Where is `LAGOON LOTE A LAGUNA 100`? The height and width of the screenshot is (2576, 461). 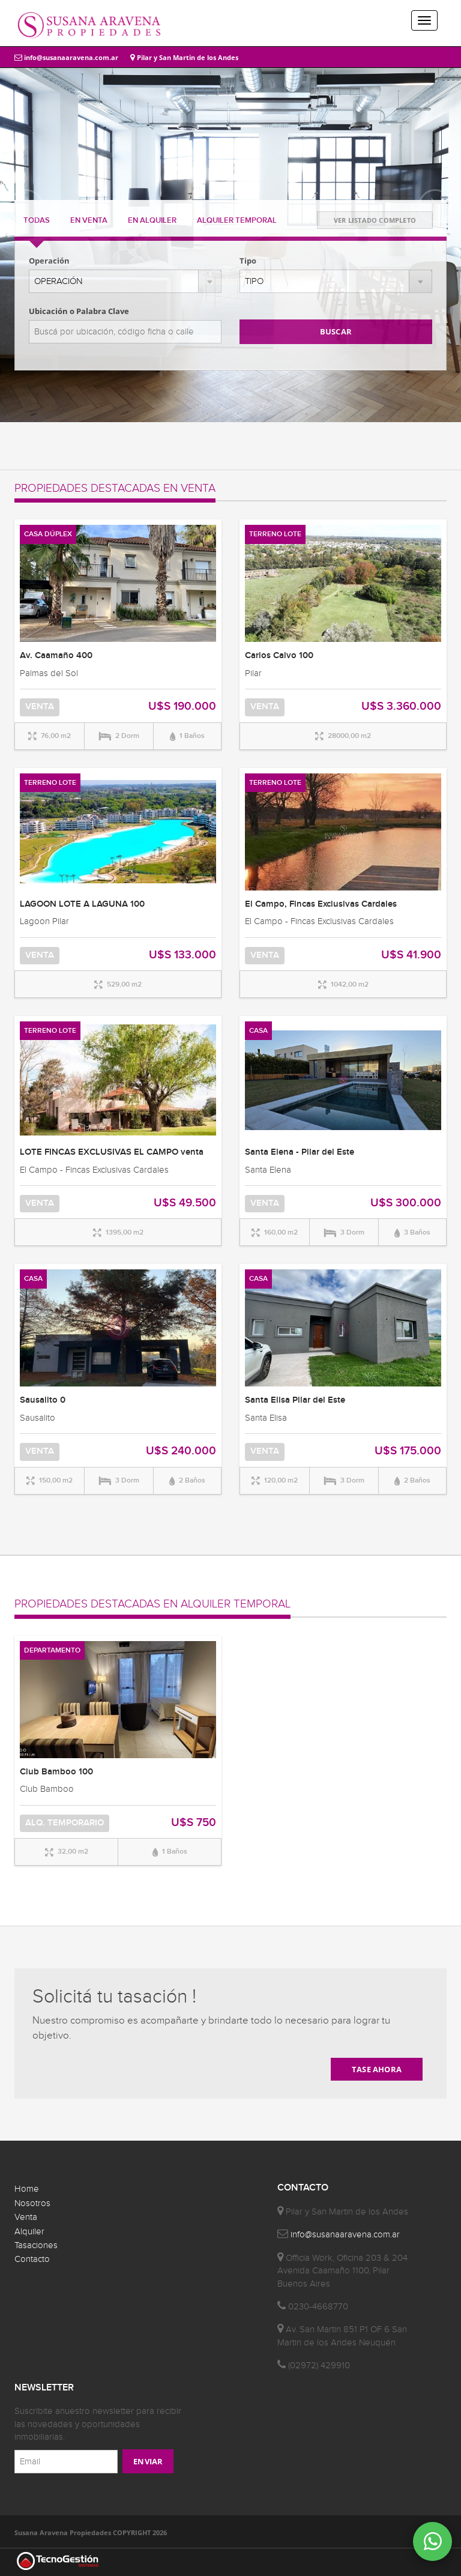
LAGOON LOTE A LAGUNA 100 is located at coordinates (82, 904).